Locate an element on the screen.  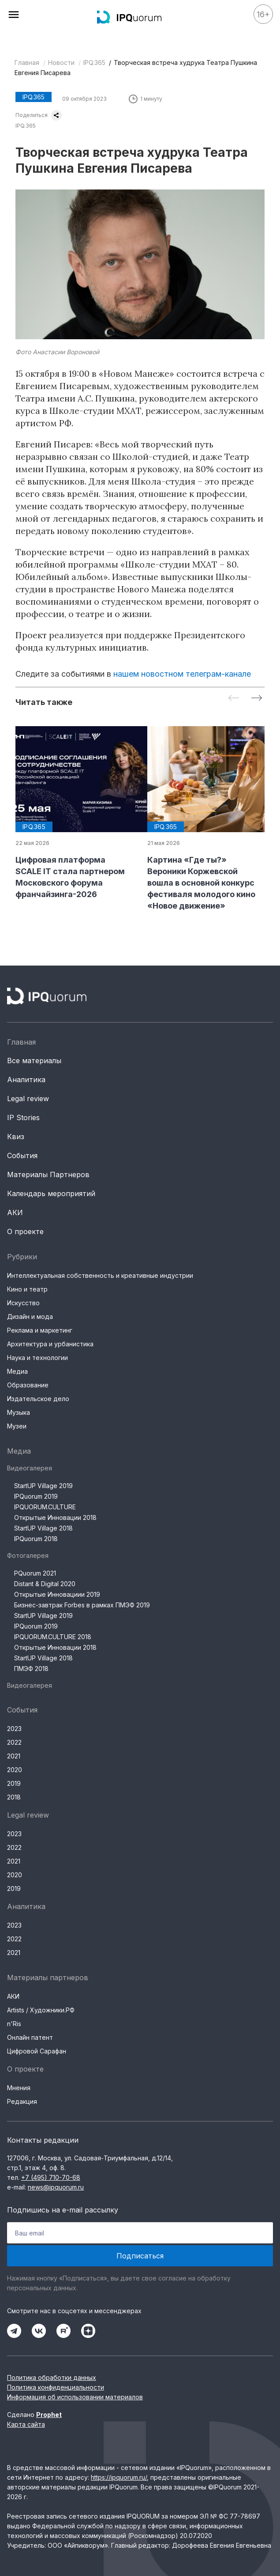
О проекте is located at coordinates (25, 1231).